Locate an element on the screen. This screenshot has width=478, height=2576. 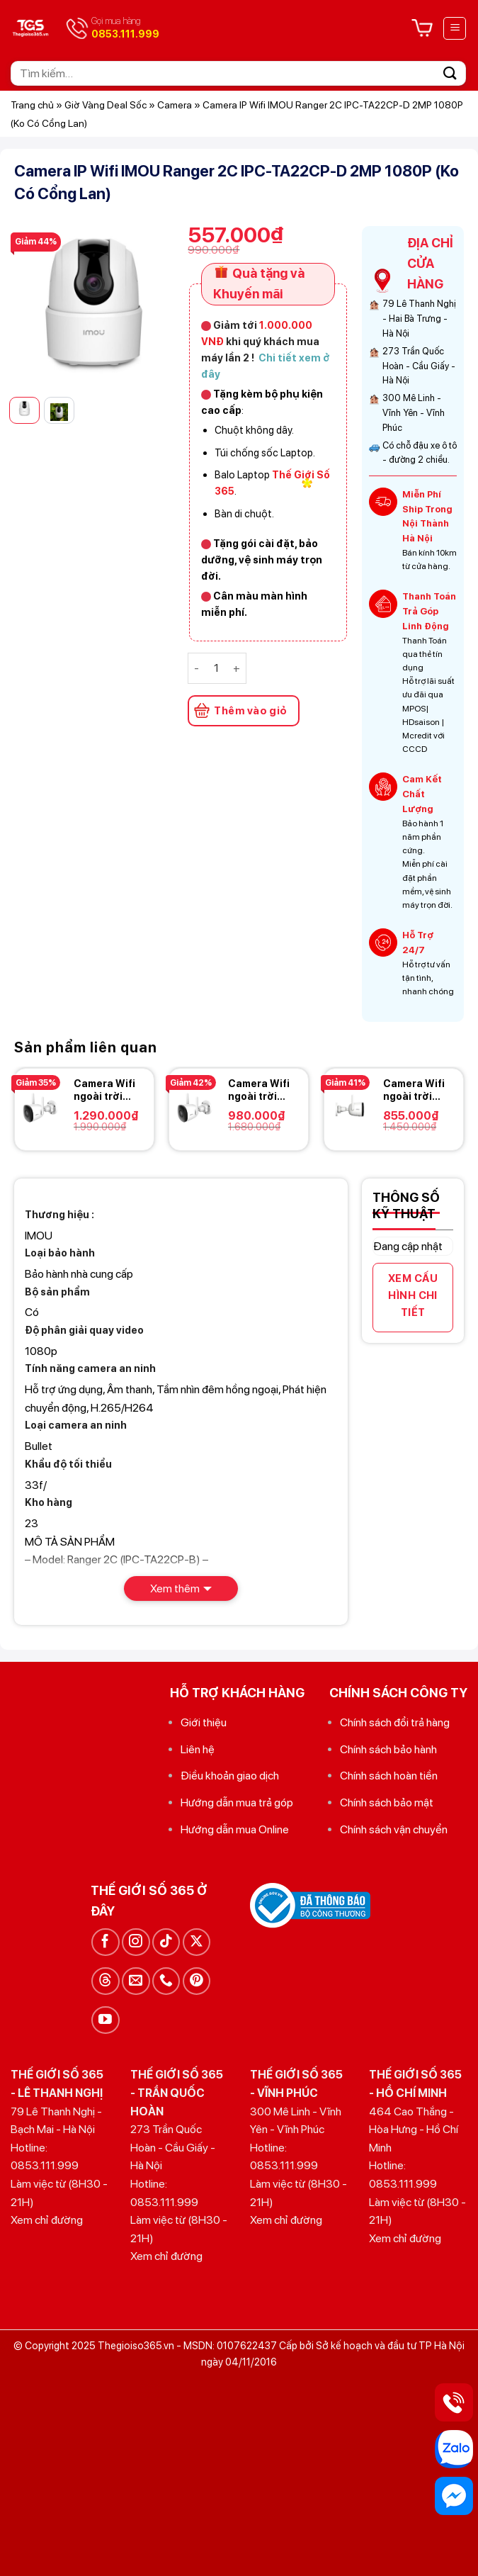
Liên hệ is located at coordinates (198, 1749).